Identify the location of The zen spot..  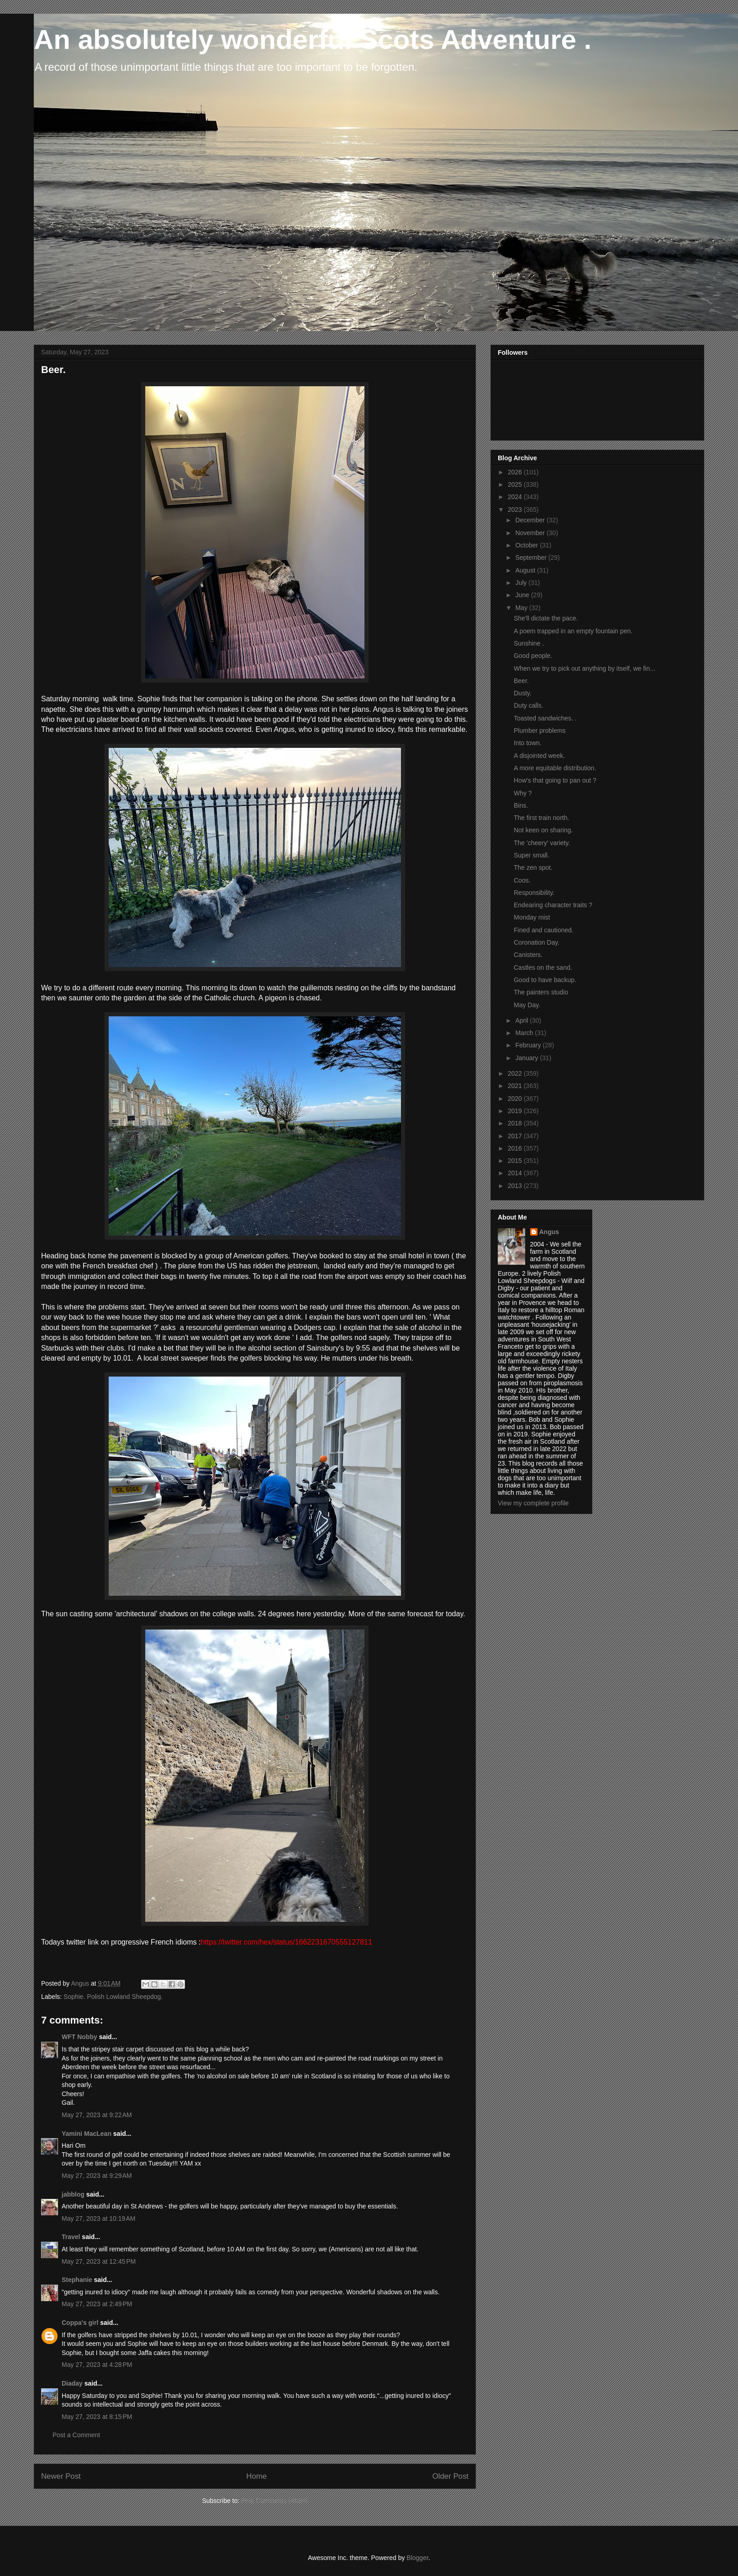
(533, 867).